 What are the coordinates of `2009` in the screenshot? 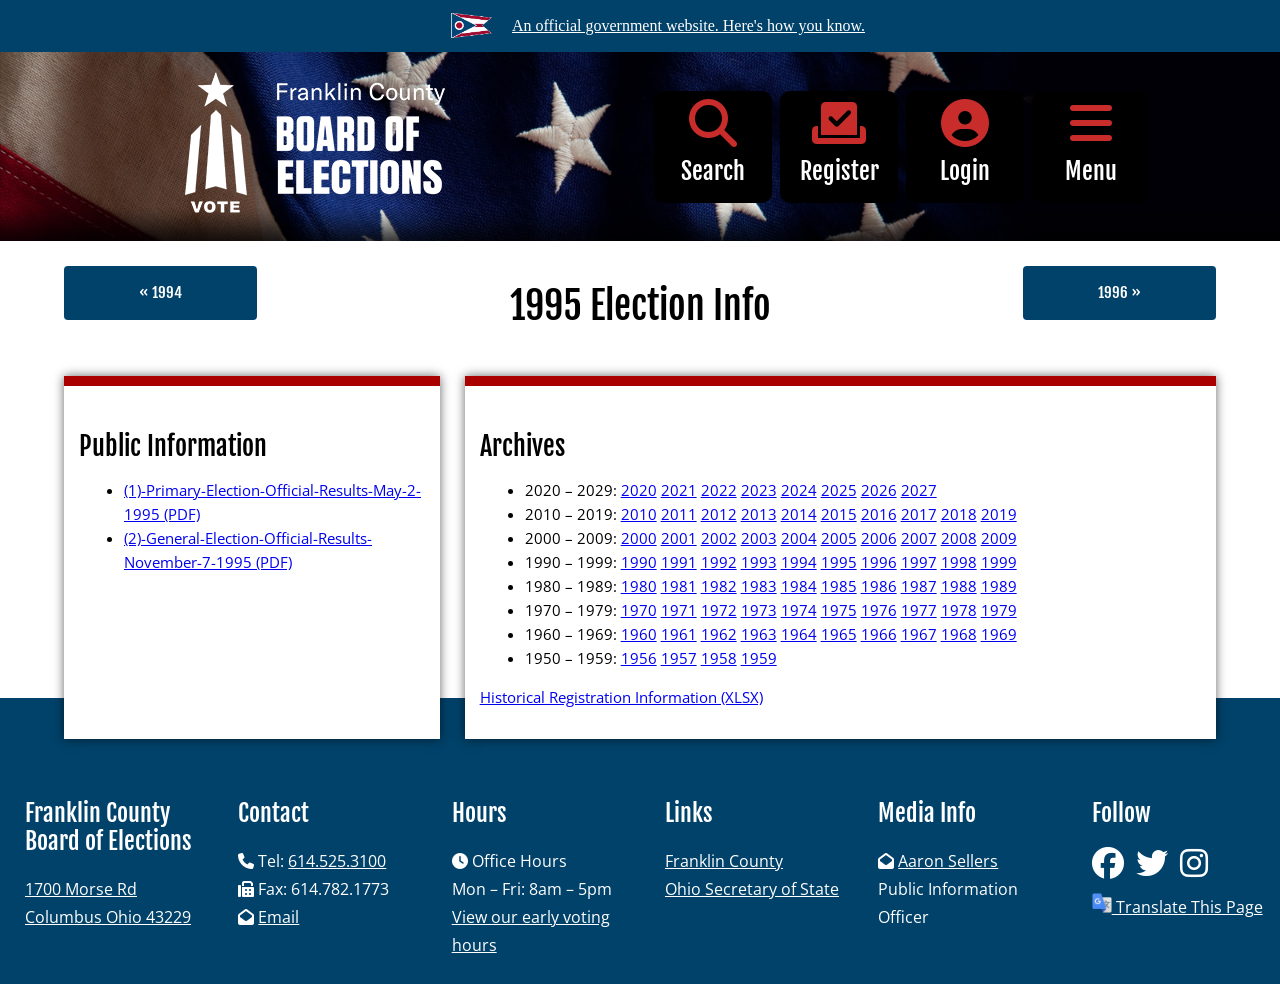 It's located at (999, 538).